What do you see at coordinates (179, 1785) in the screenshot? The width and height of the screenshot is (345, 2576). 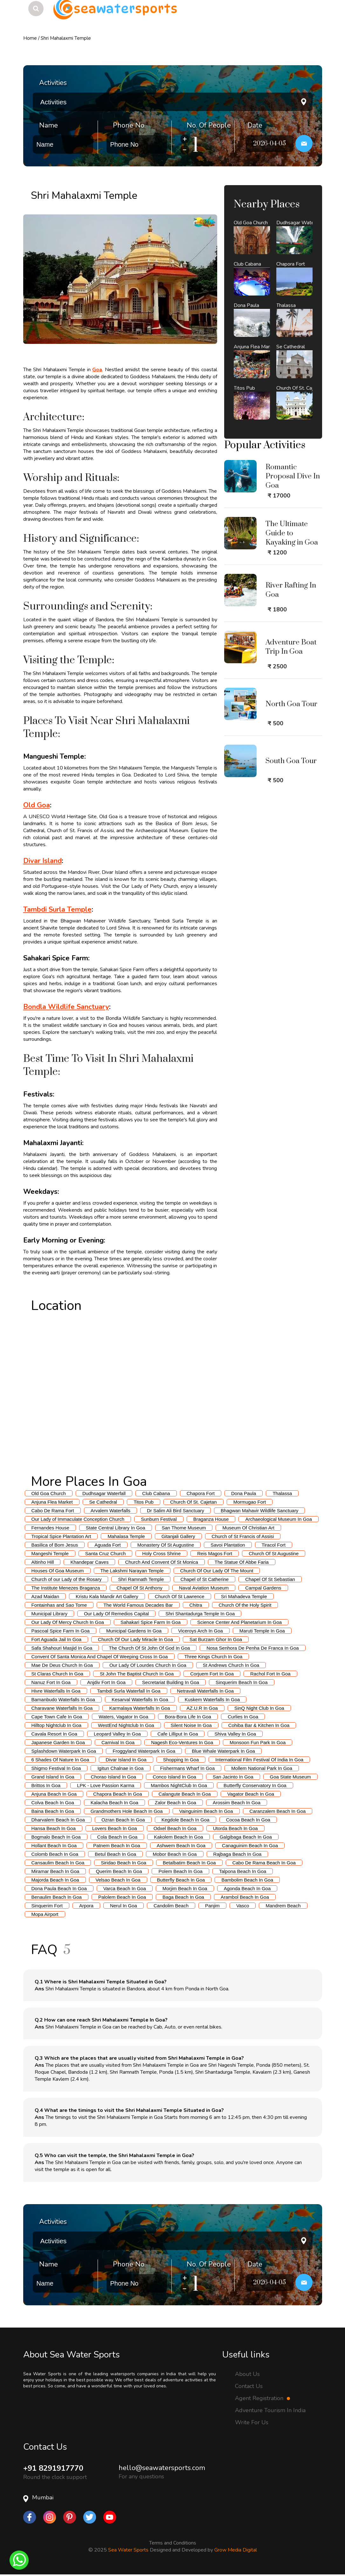 I see `Mambos NightClub In Goa` at bounding box center [179, 1785].